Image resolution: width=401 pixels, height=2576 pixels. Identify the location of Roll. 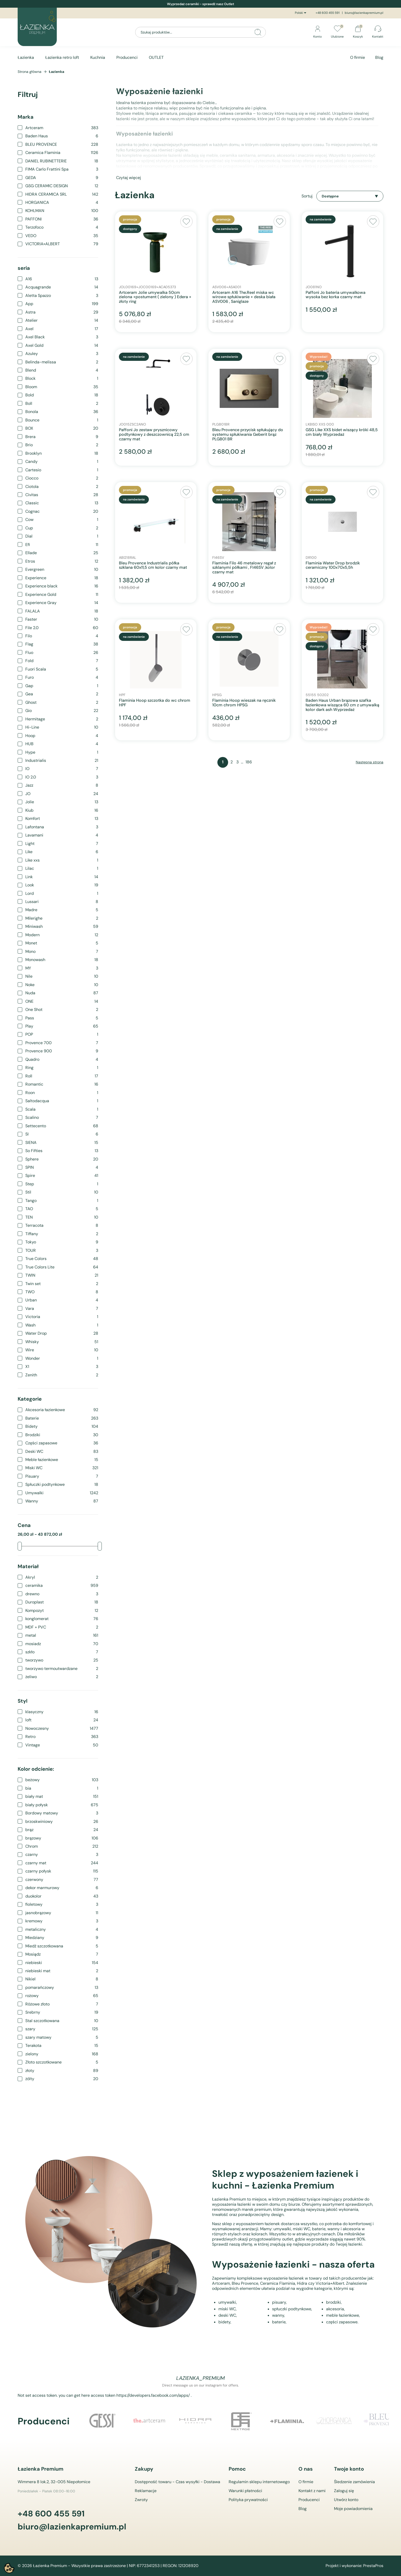
(61, 1076).